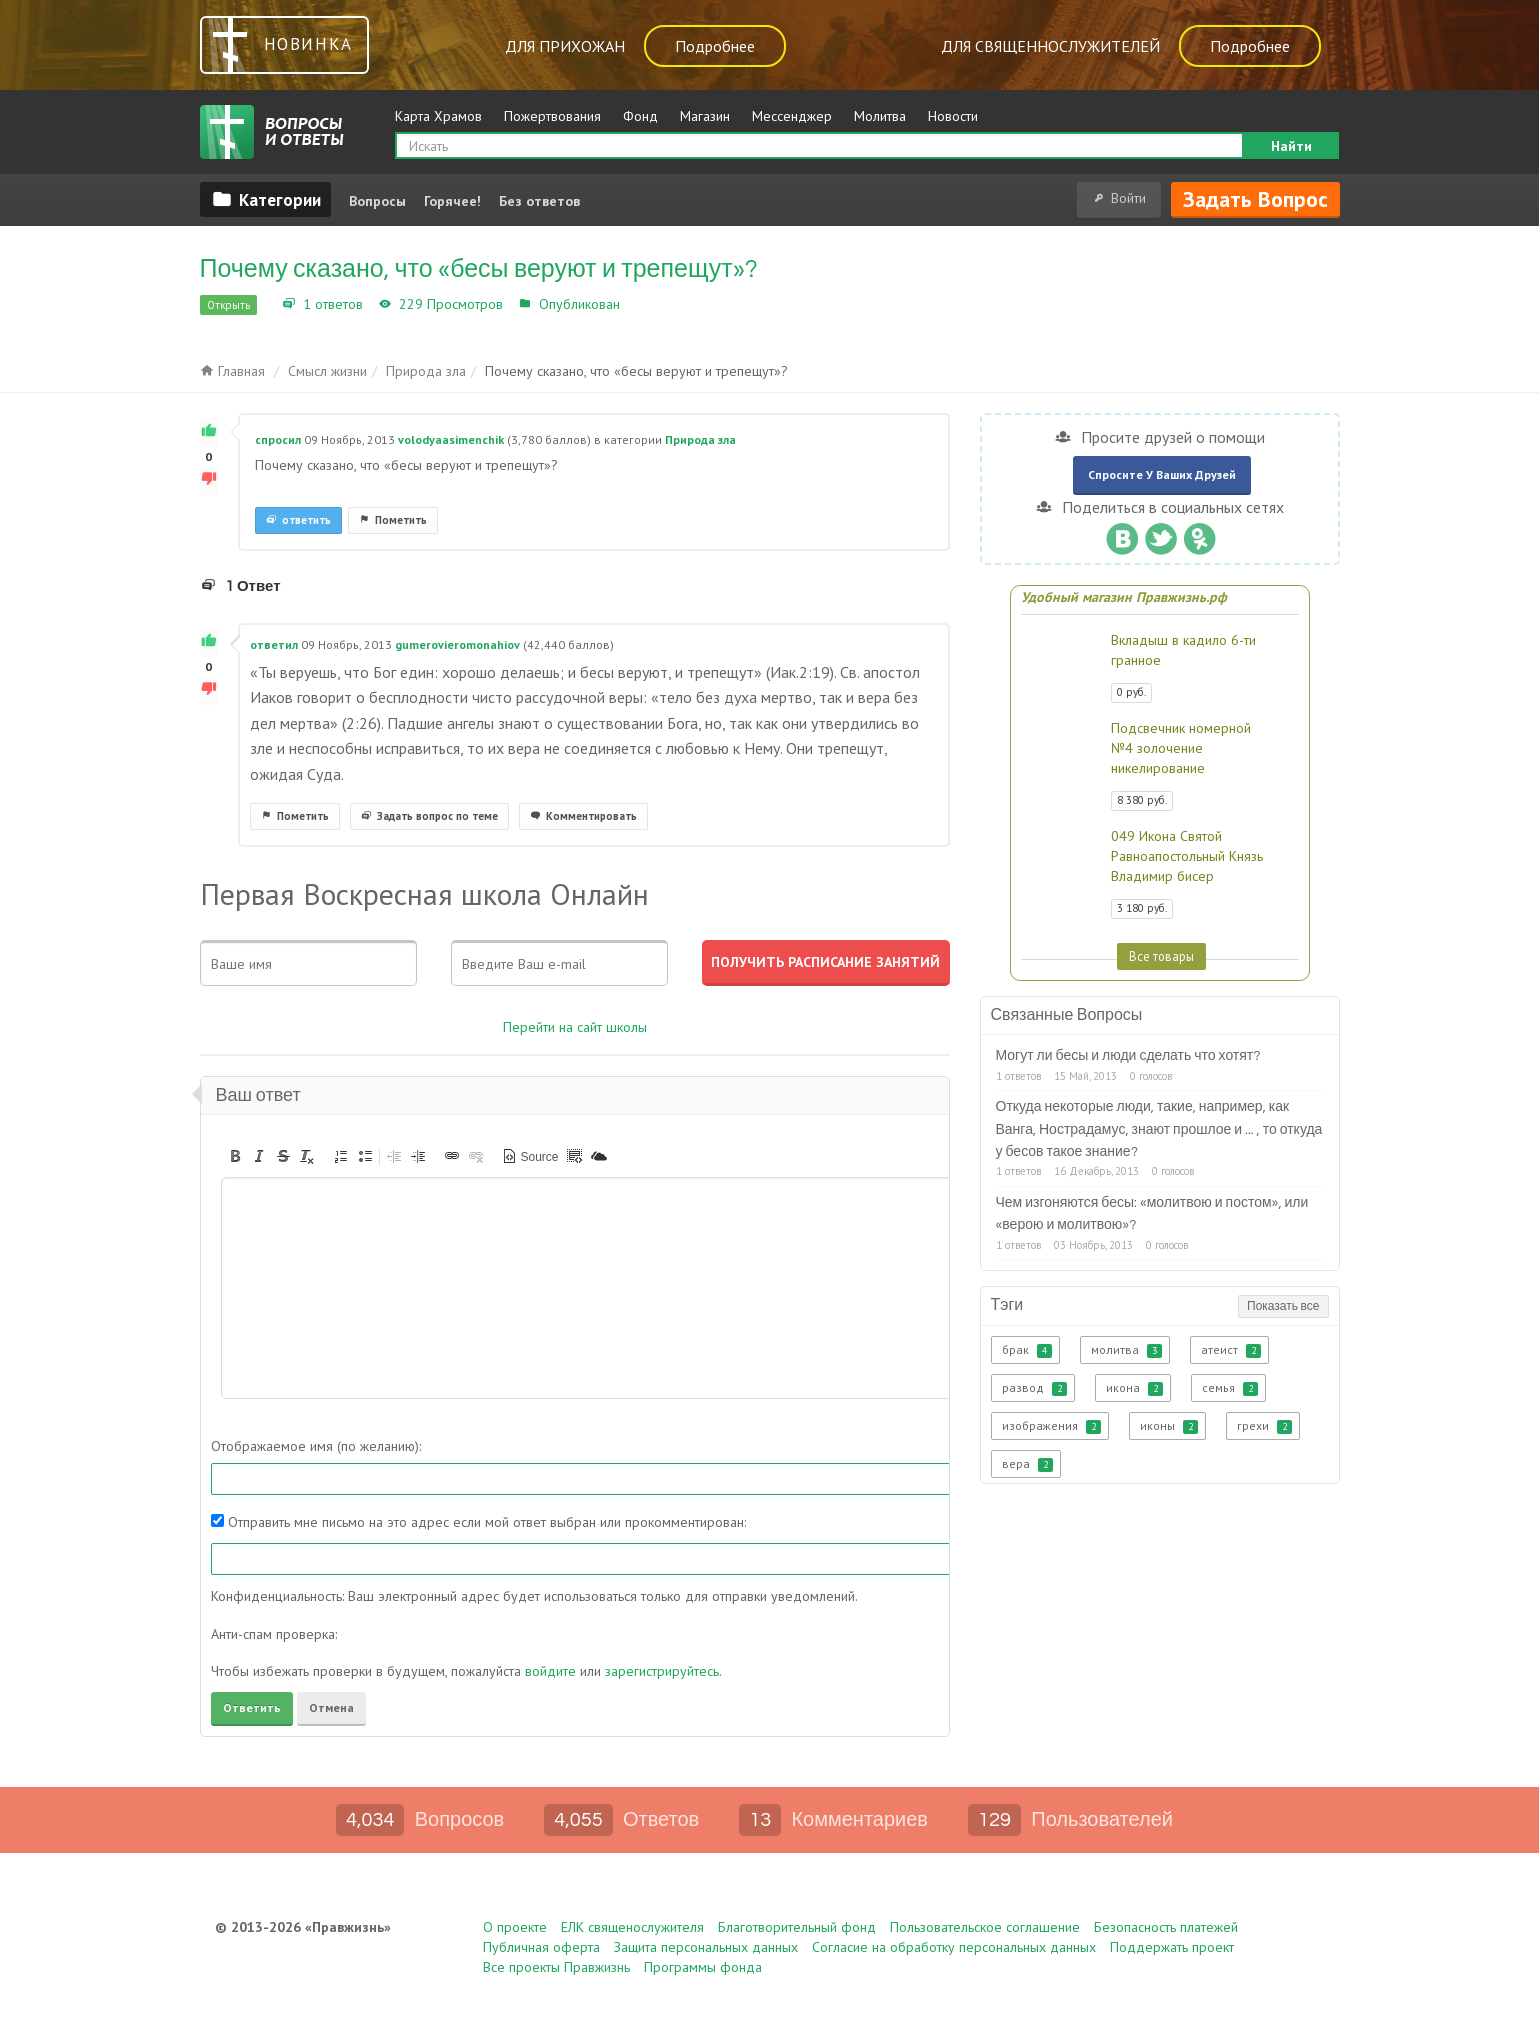 The height and width of the screenshot is (2031, 1539). Describe the element at coordinates (1183, 650) in the screenshot. I see `Вкладыш в кадило 6-ти гранное` at that location.